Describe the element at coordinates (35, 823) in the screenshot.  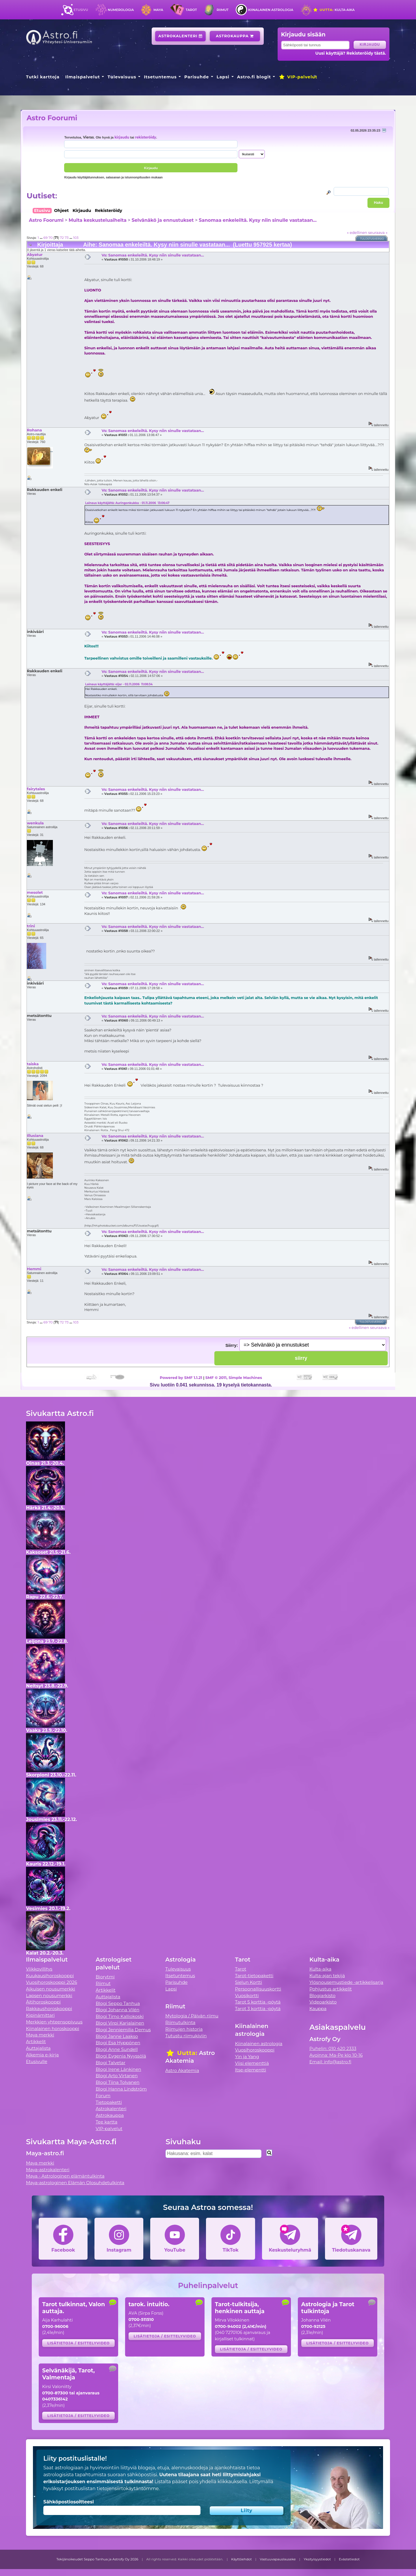
I see `wenkula` at that location.